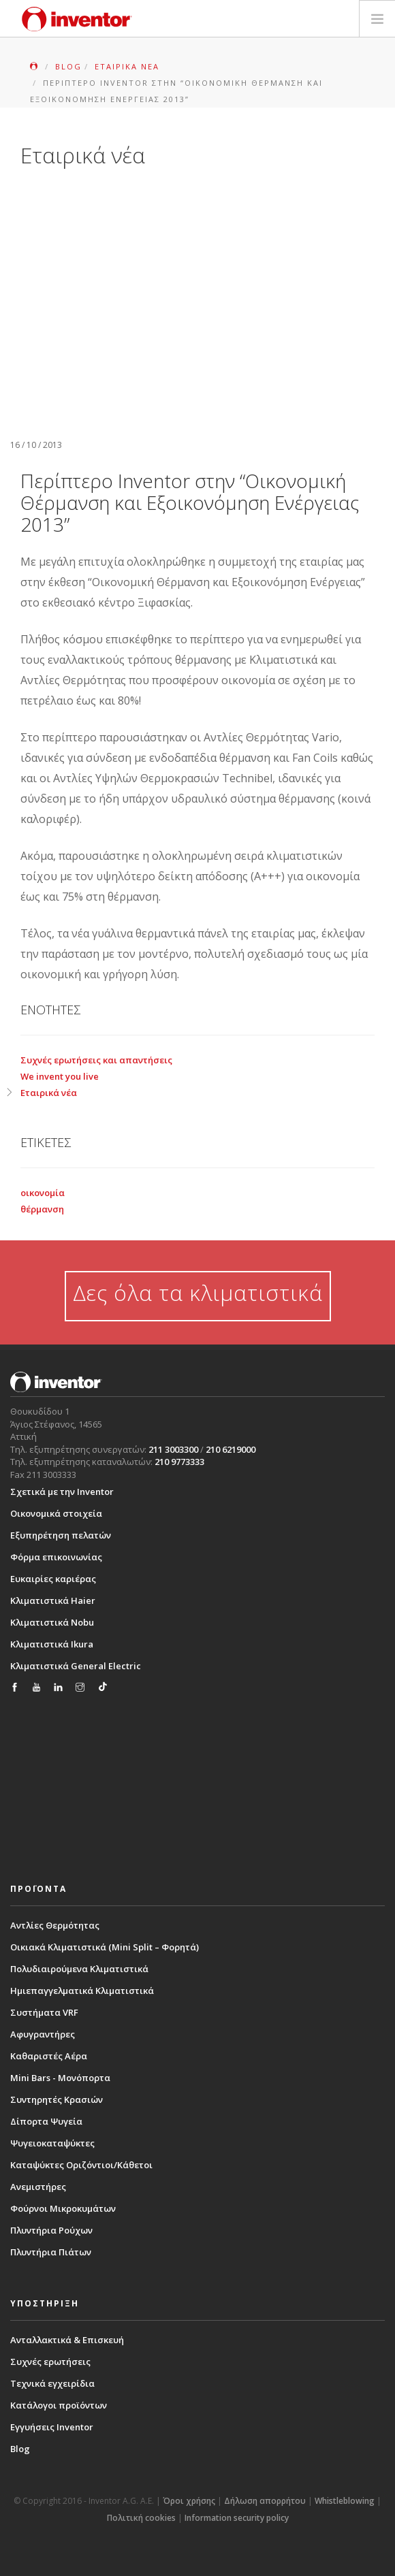 Image resolution: width=395 pixels, height=2576 pixels. I want to click on Κλιματιστικά General Electric, so click(75, 1666).